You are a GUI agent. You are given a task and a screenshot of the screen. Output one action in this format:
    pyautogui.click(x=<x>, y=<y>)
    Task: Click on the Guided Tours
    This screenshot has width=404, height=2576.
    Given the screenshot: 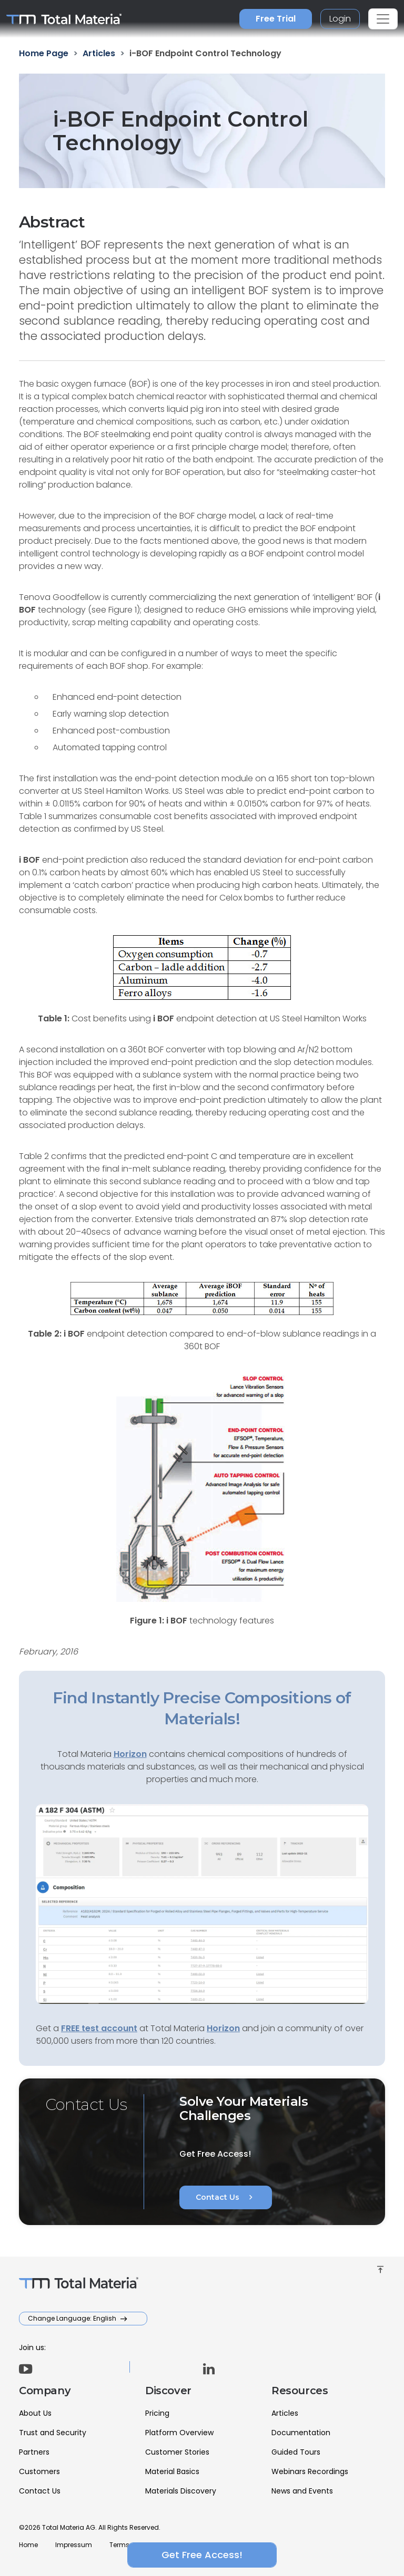 What is the action you would take?
    pyautogui.click(x=295, y=2452)
    